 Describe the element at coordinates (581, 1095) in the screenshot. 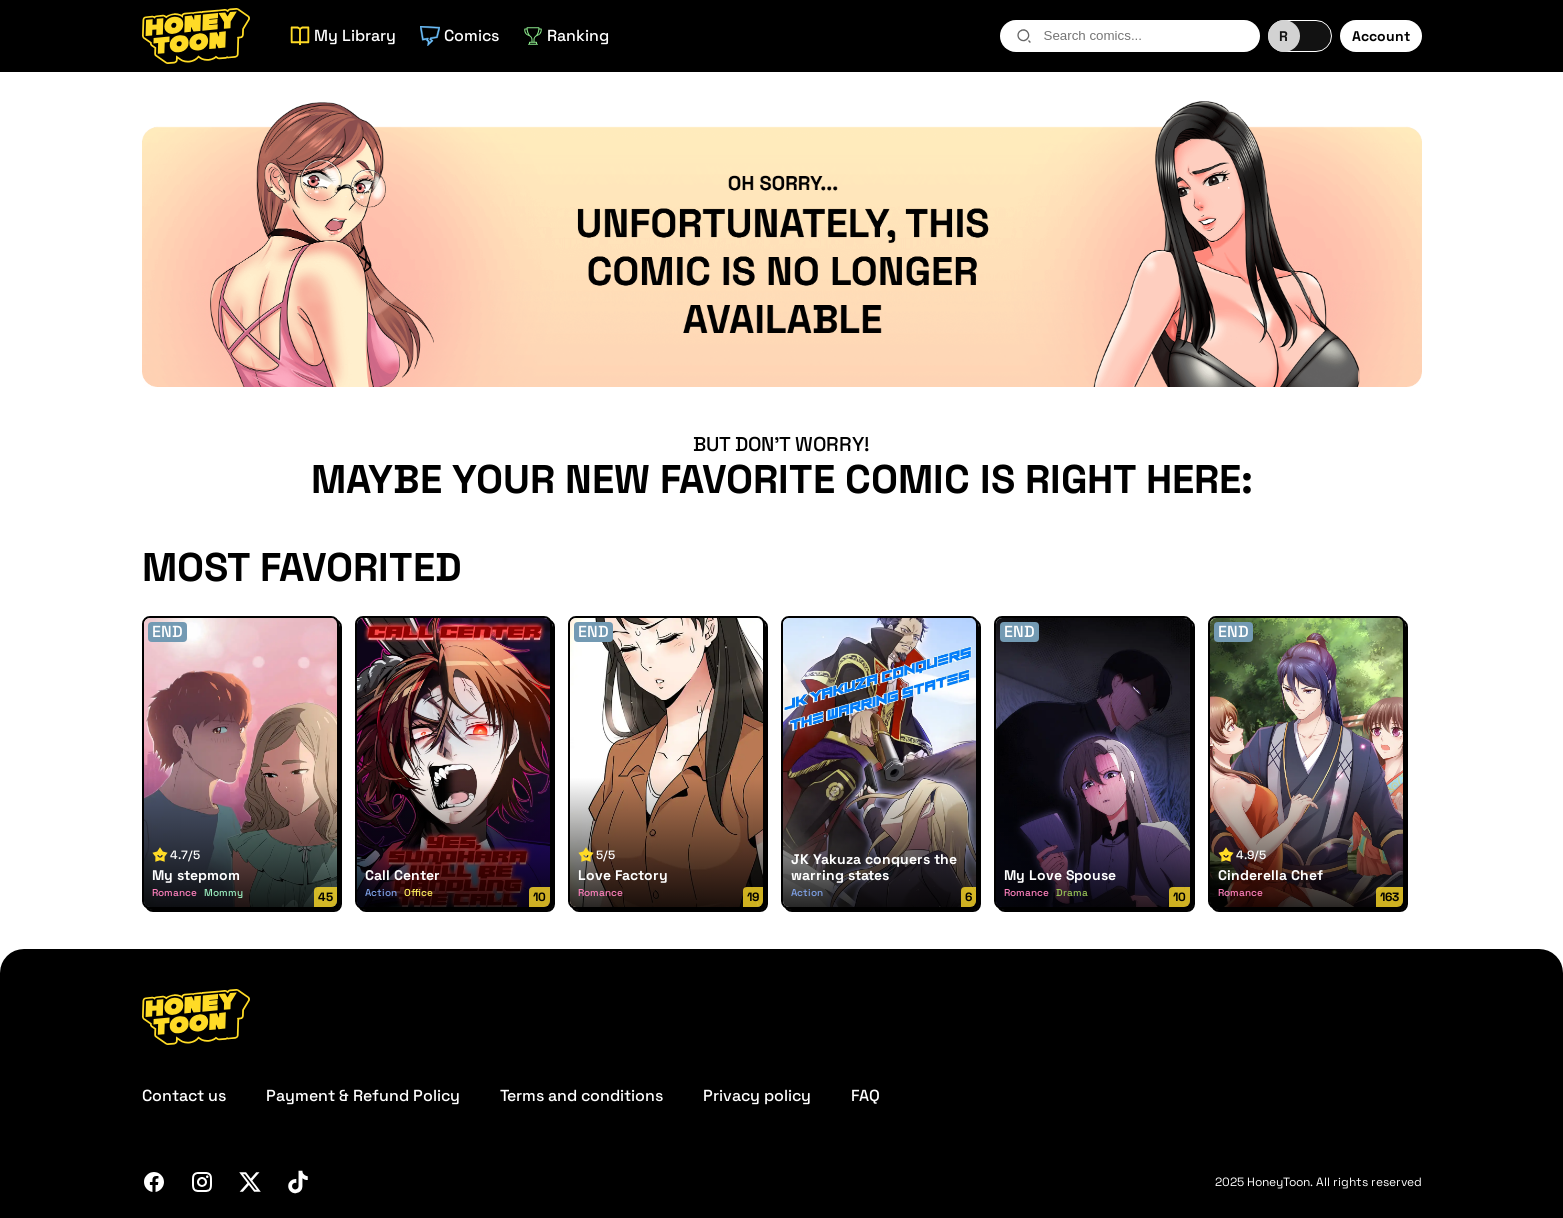

I see `Terms and conditions` at that location.